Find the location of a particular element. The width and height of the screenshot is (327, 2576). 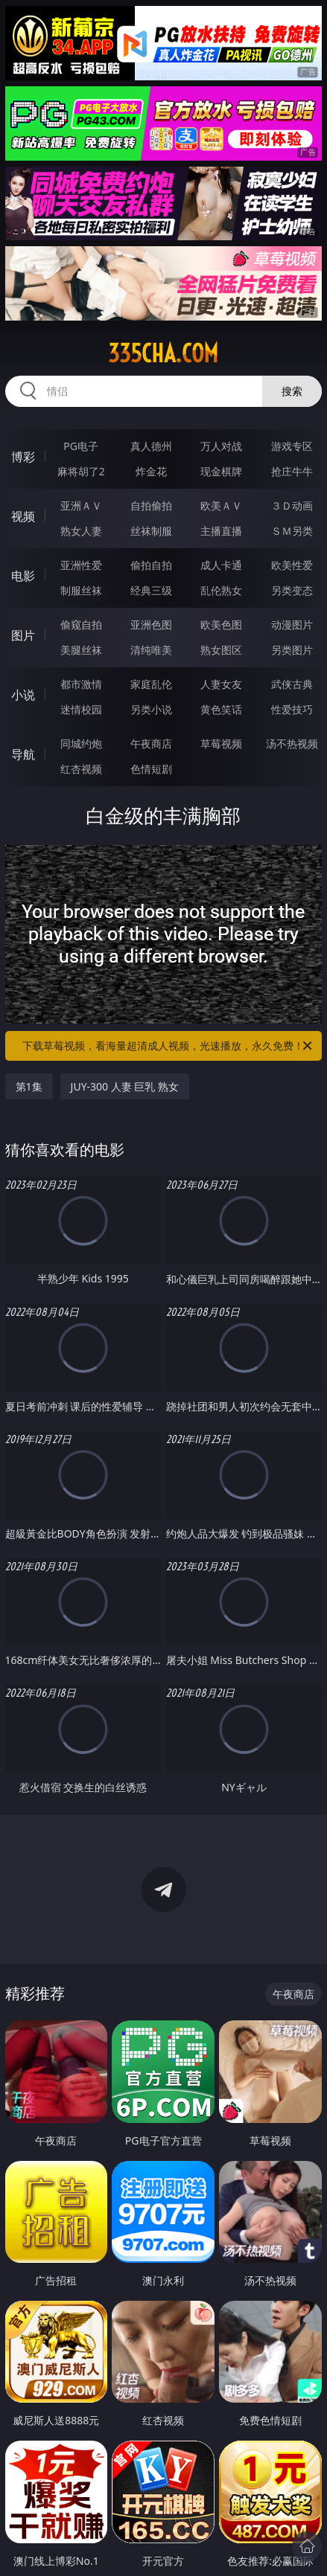

草莓视频 is located at coordinates (221, 743).